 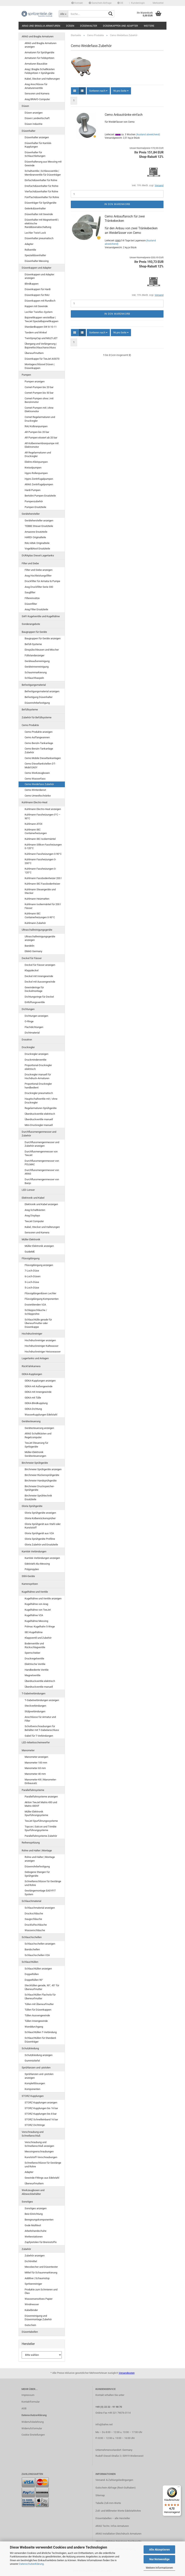 I want to click on TwinSprayCap und MULTIJET, so click(x=41, y=338).